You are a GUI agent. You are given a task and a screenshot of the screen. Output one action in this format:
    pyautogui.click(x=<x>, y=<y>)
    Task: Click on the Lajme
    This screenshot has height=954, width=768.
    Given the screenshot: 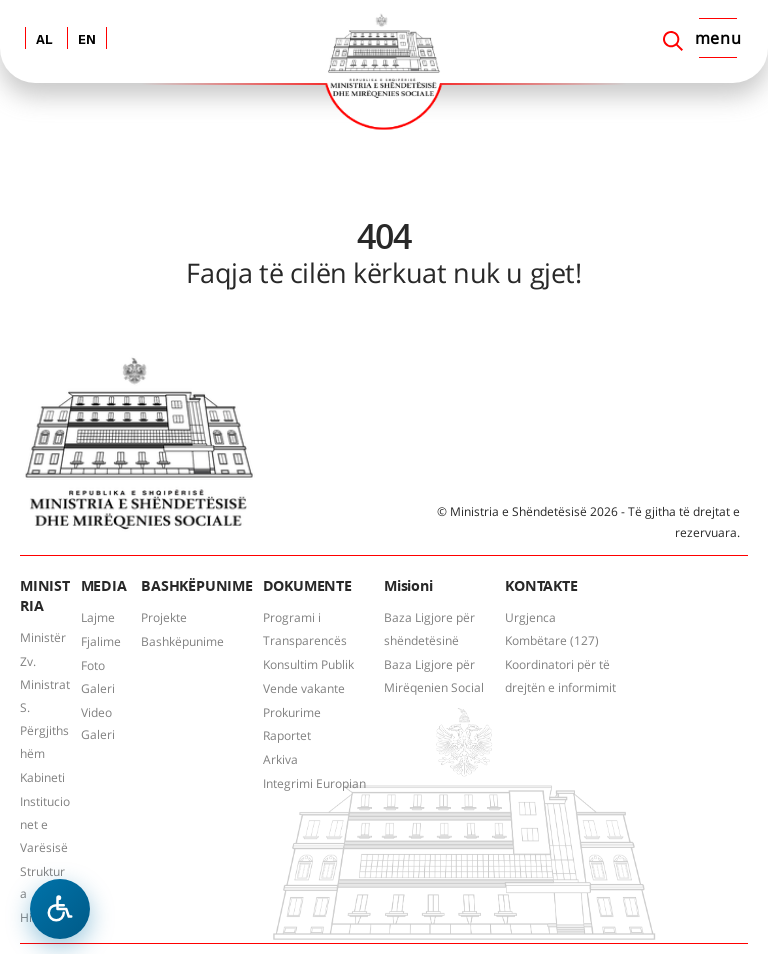 What is the action you would take?
    pyautogui.click(x=98, y=617)
    